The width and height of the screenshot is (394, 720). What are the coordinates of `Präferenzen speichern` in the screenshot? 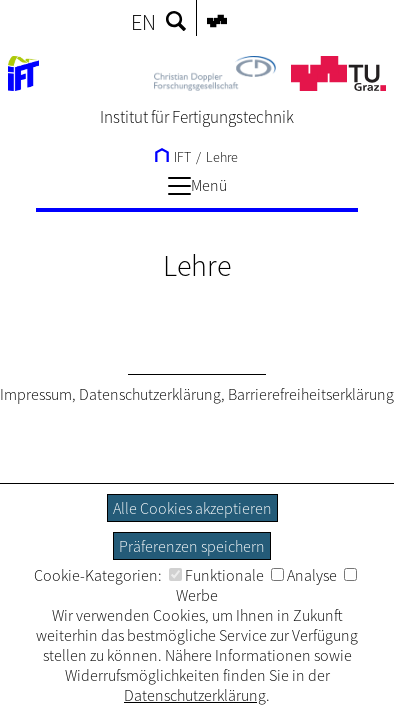 It's located at (192, 546).